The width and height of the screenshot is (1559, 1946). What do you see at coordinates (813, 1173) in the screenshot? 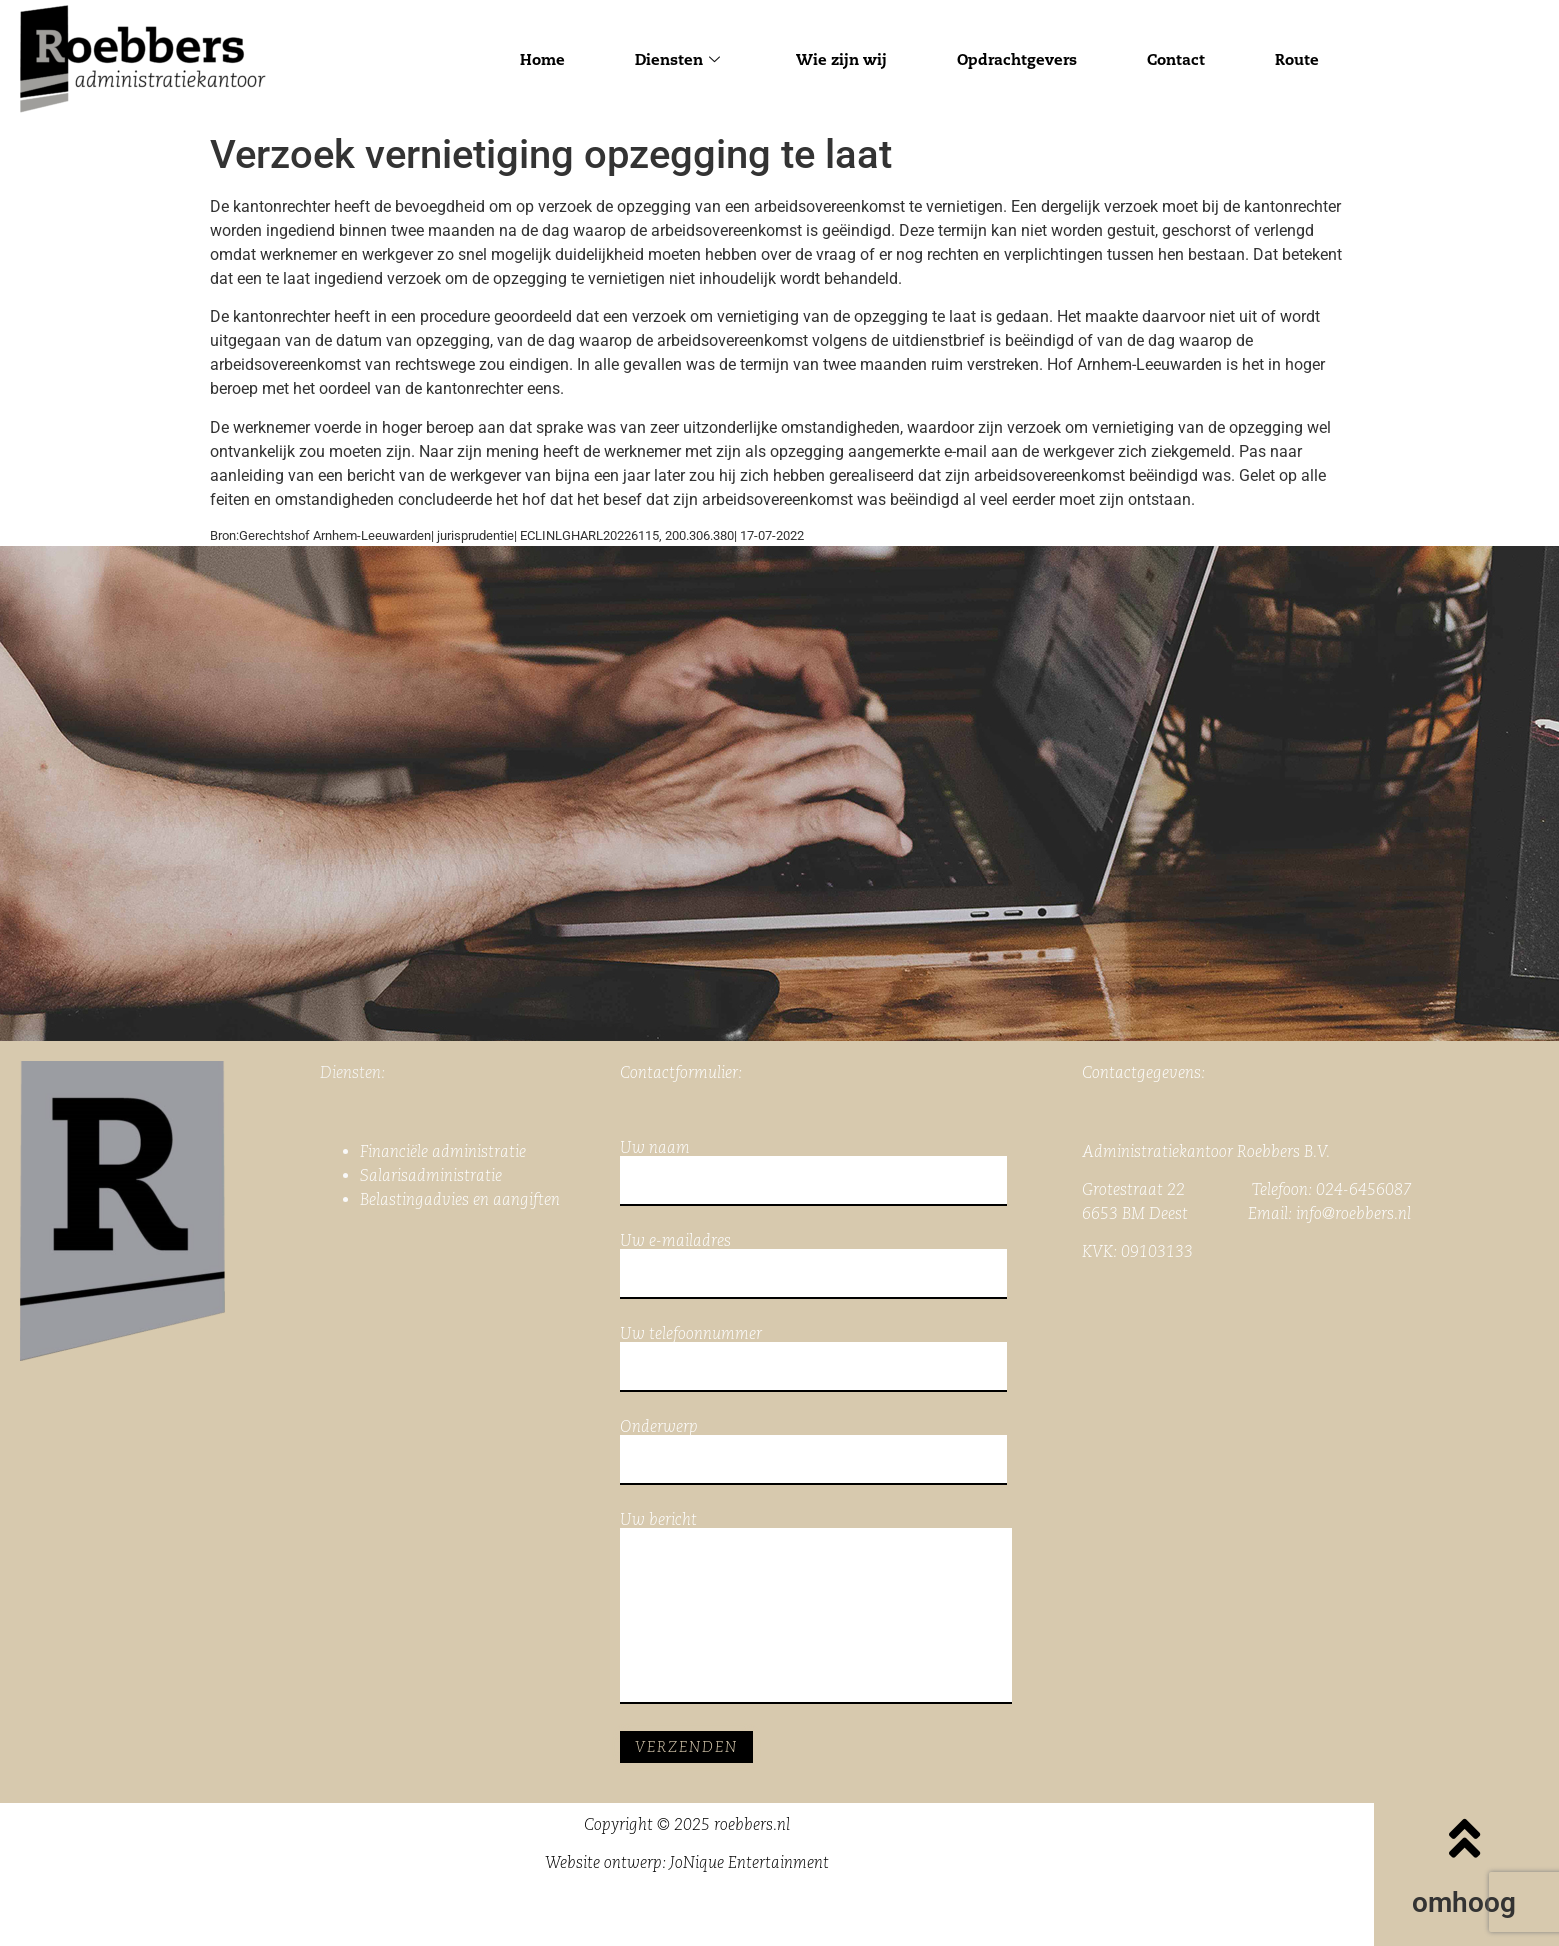
I see `Uw naam` at bounding box center [813, 1173].